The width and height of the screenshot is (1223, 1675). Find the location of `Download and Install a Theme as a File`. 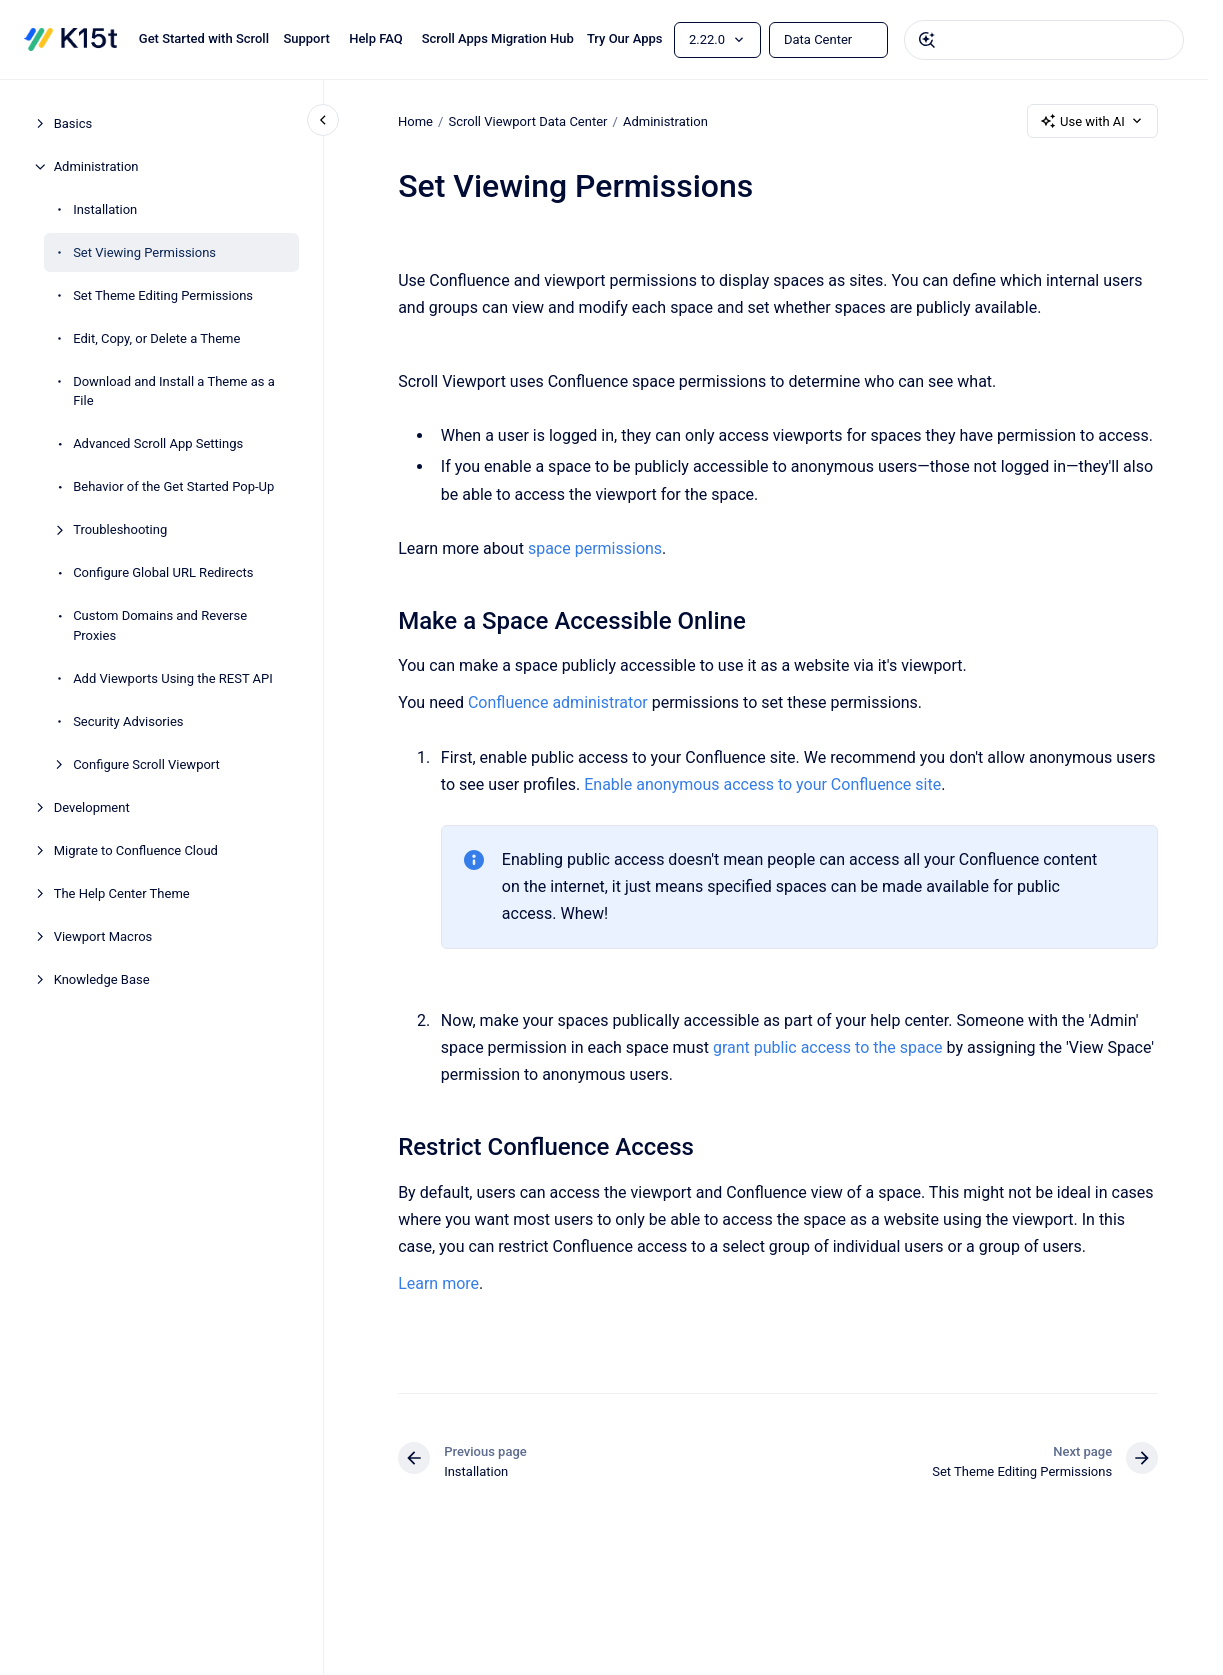

Download and Install a Theme as a File is located at coordinates (174, 391).